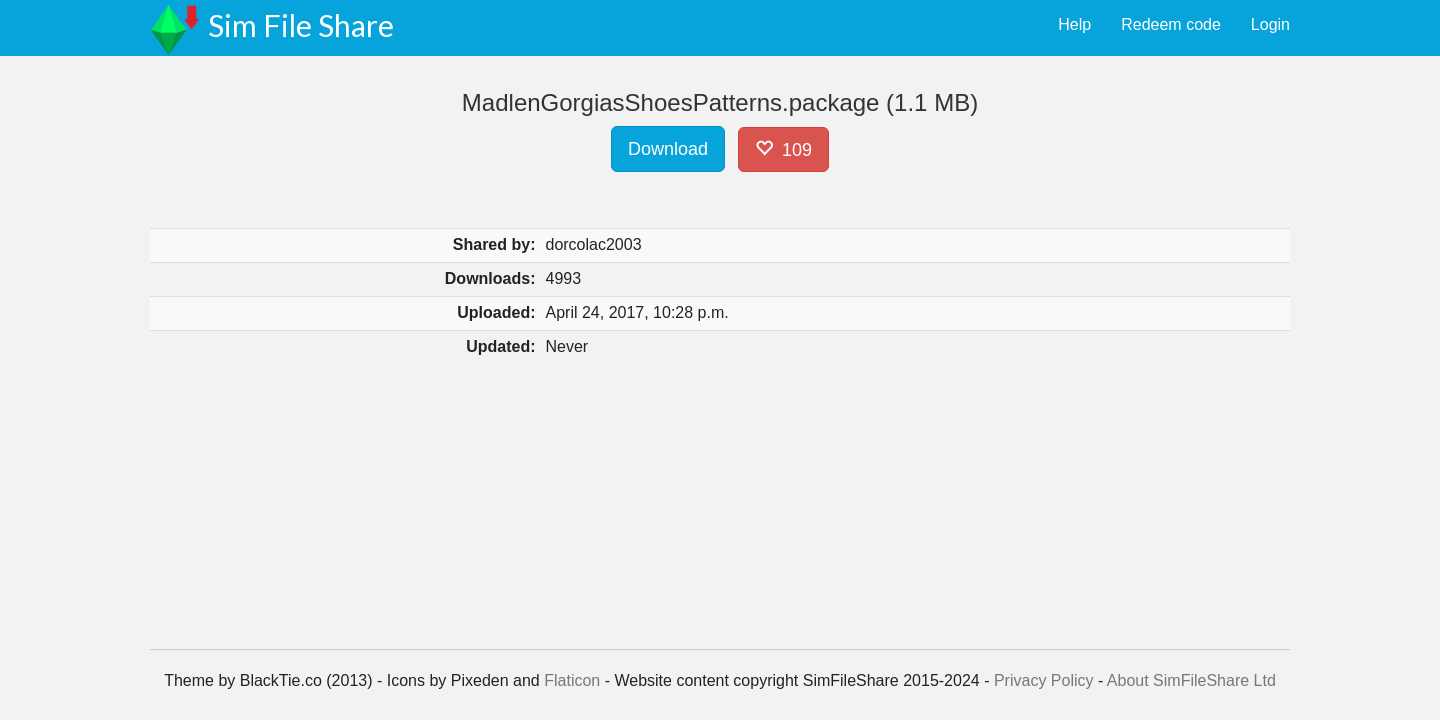 This screenshot has height=720, width=1440. What do you see at coordinates (572, 680) in the screenshot?
I see `Flaticon` at bounding box center [572, 680].